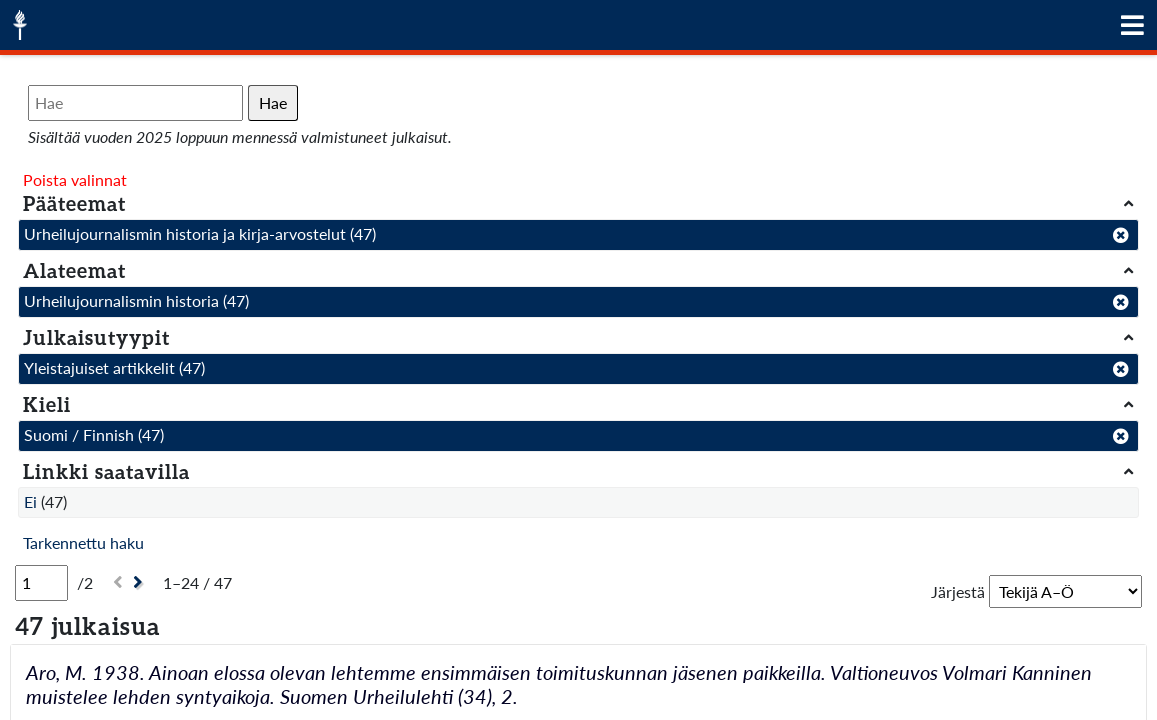 The image size is (1157, 720). I want to click on Poista valinnat, so click(75, 179).